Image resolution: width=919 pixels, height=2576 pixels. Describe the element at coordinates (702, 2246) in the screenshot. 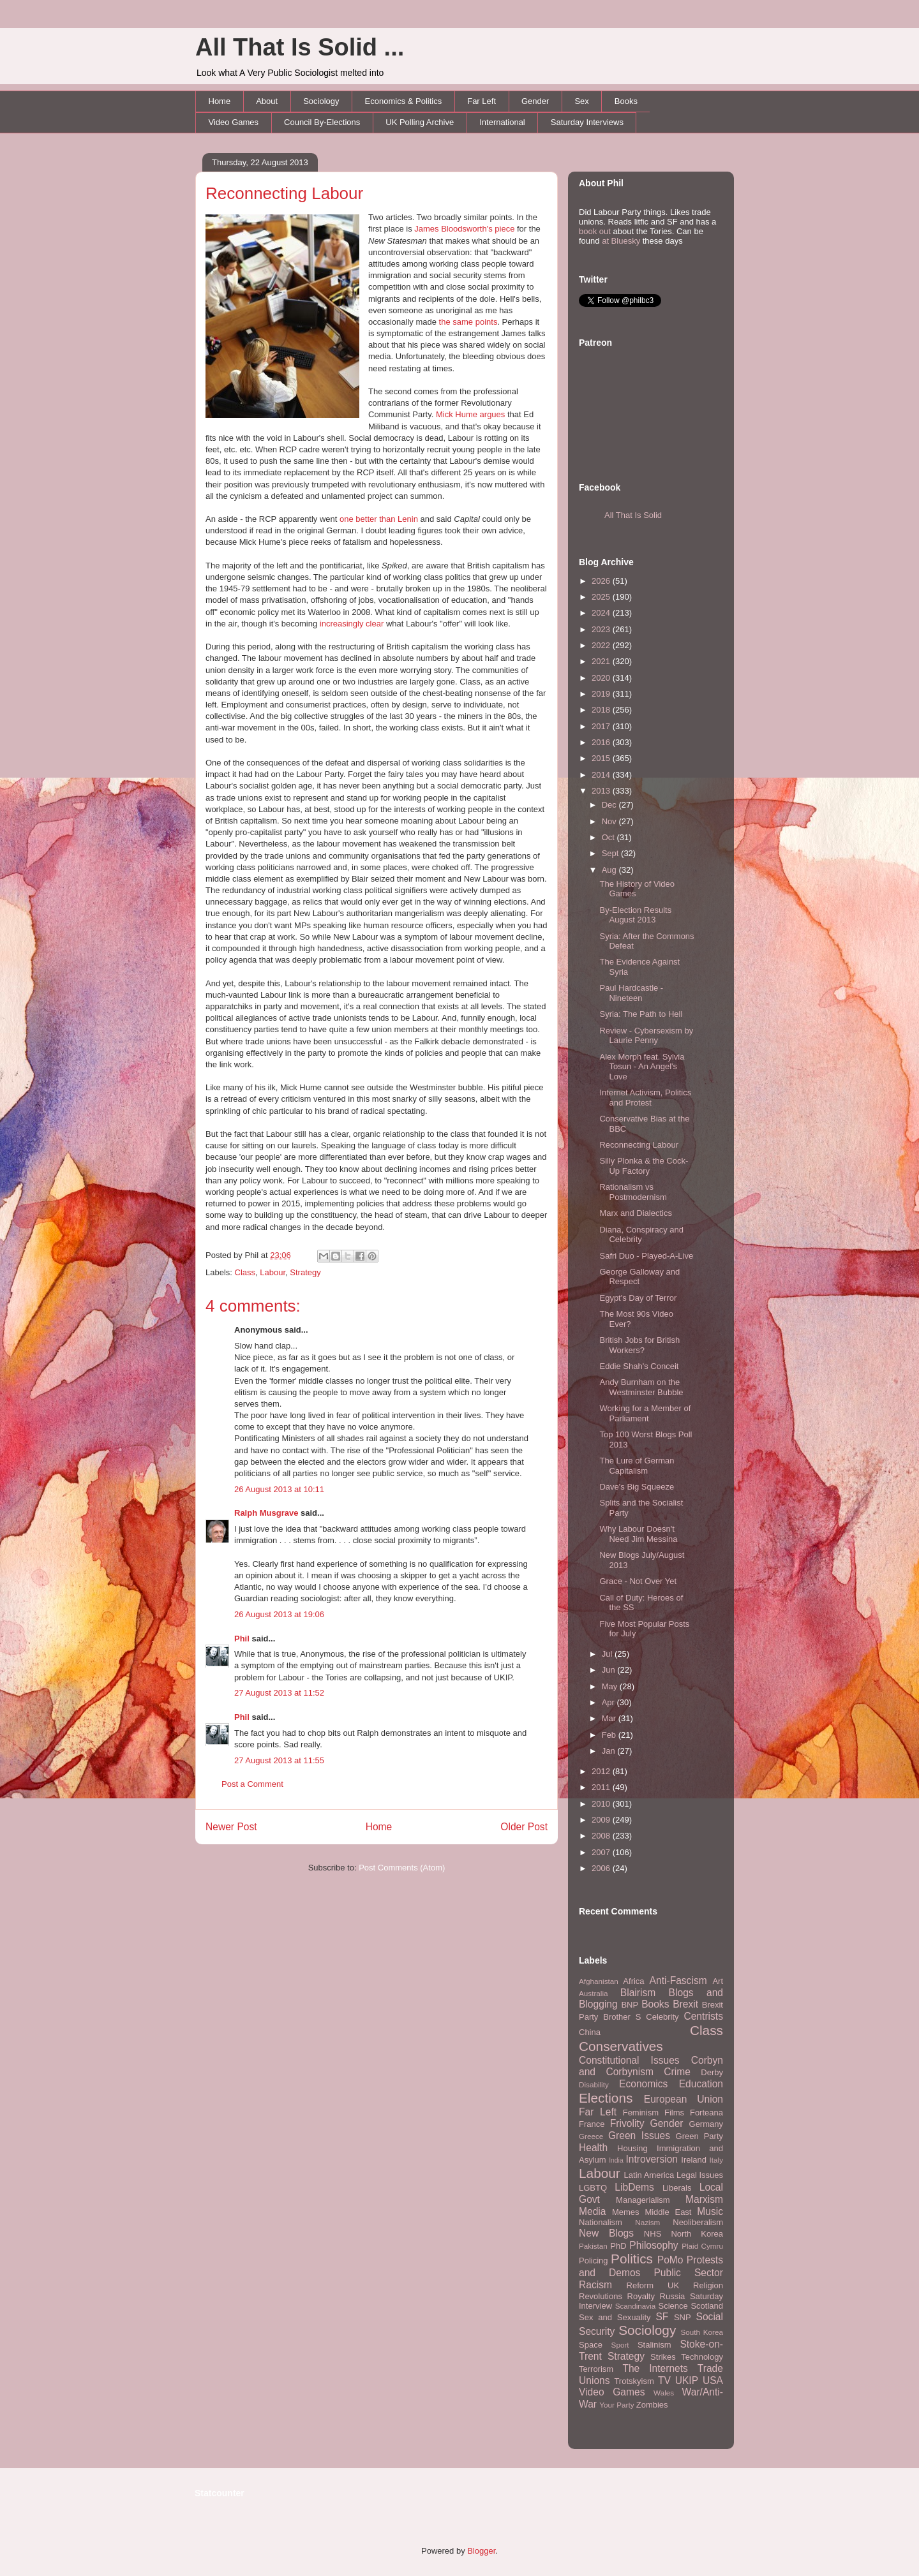

I see `Plaid Cymru` at that location.